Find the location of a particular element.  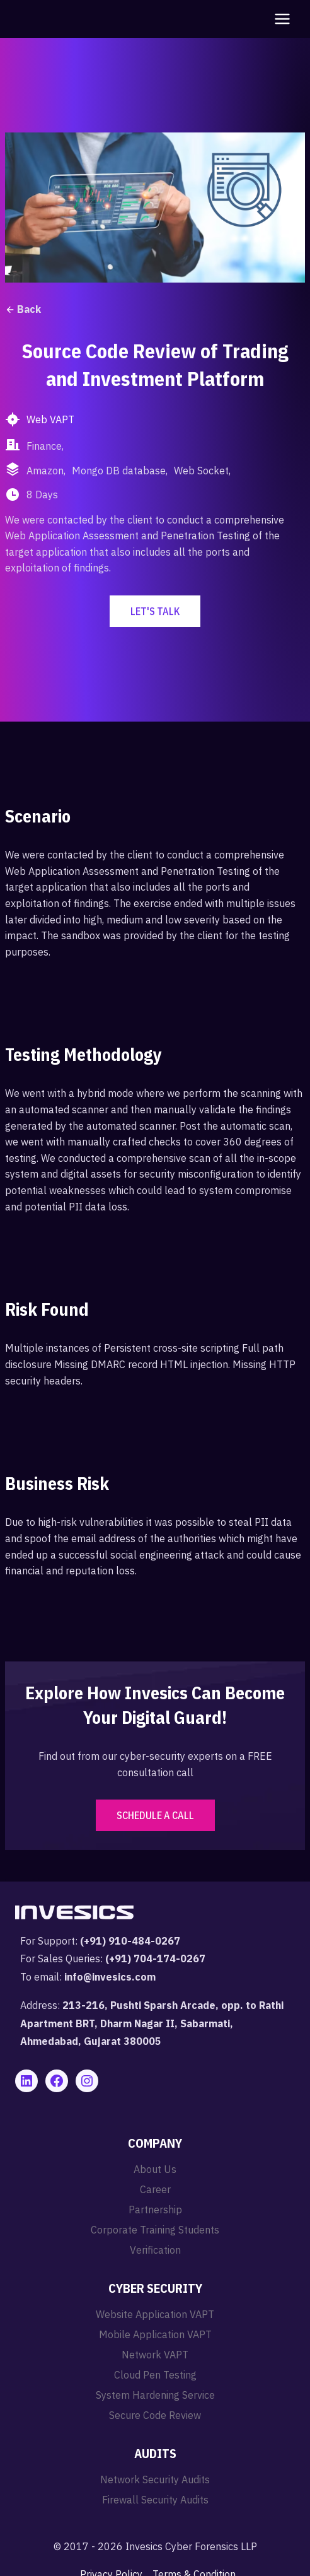

[Open menu] is located at coordinates (280, 18).